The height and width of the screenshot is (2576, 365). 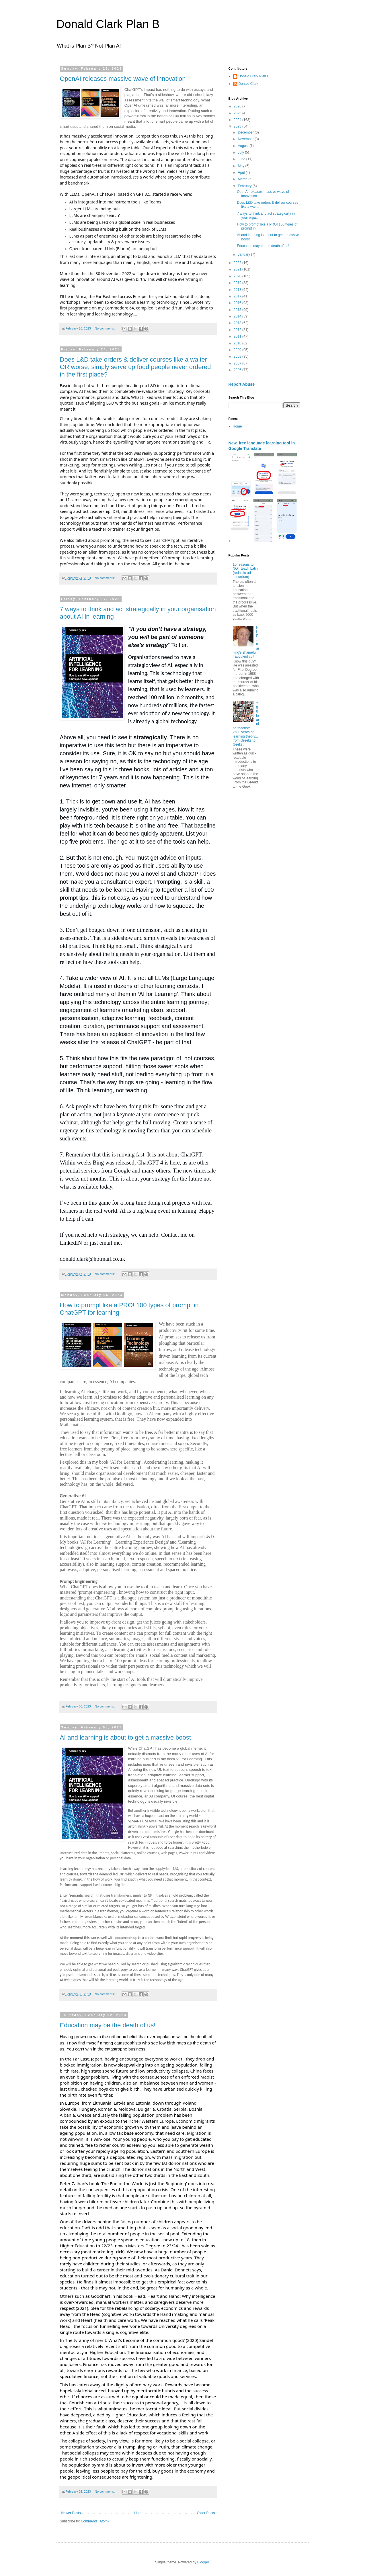 I want to click on 2009, so click(x=238, y=350).